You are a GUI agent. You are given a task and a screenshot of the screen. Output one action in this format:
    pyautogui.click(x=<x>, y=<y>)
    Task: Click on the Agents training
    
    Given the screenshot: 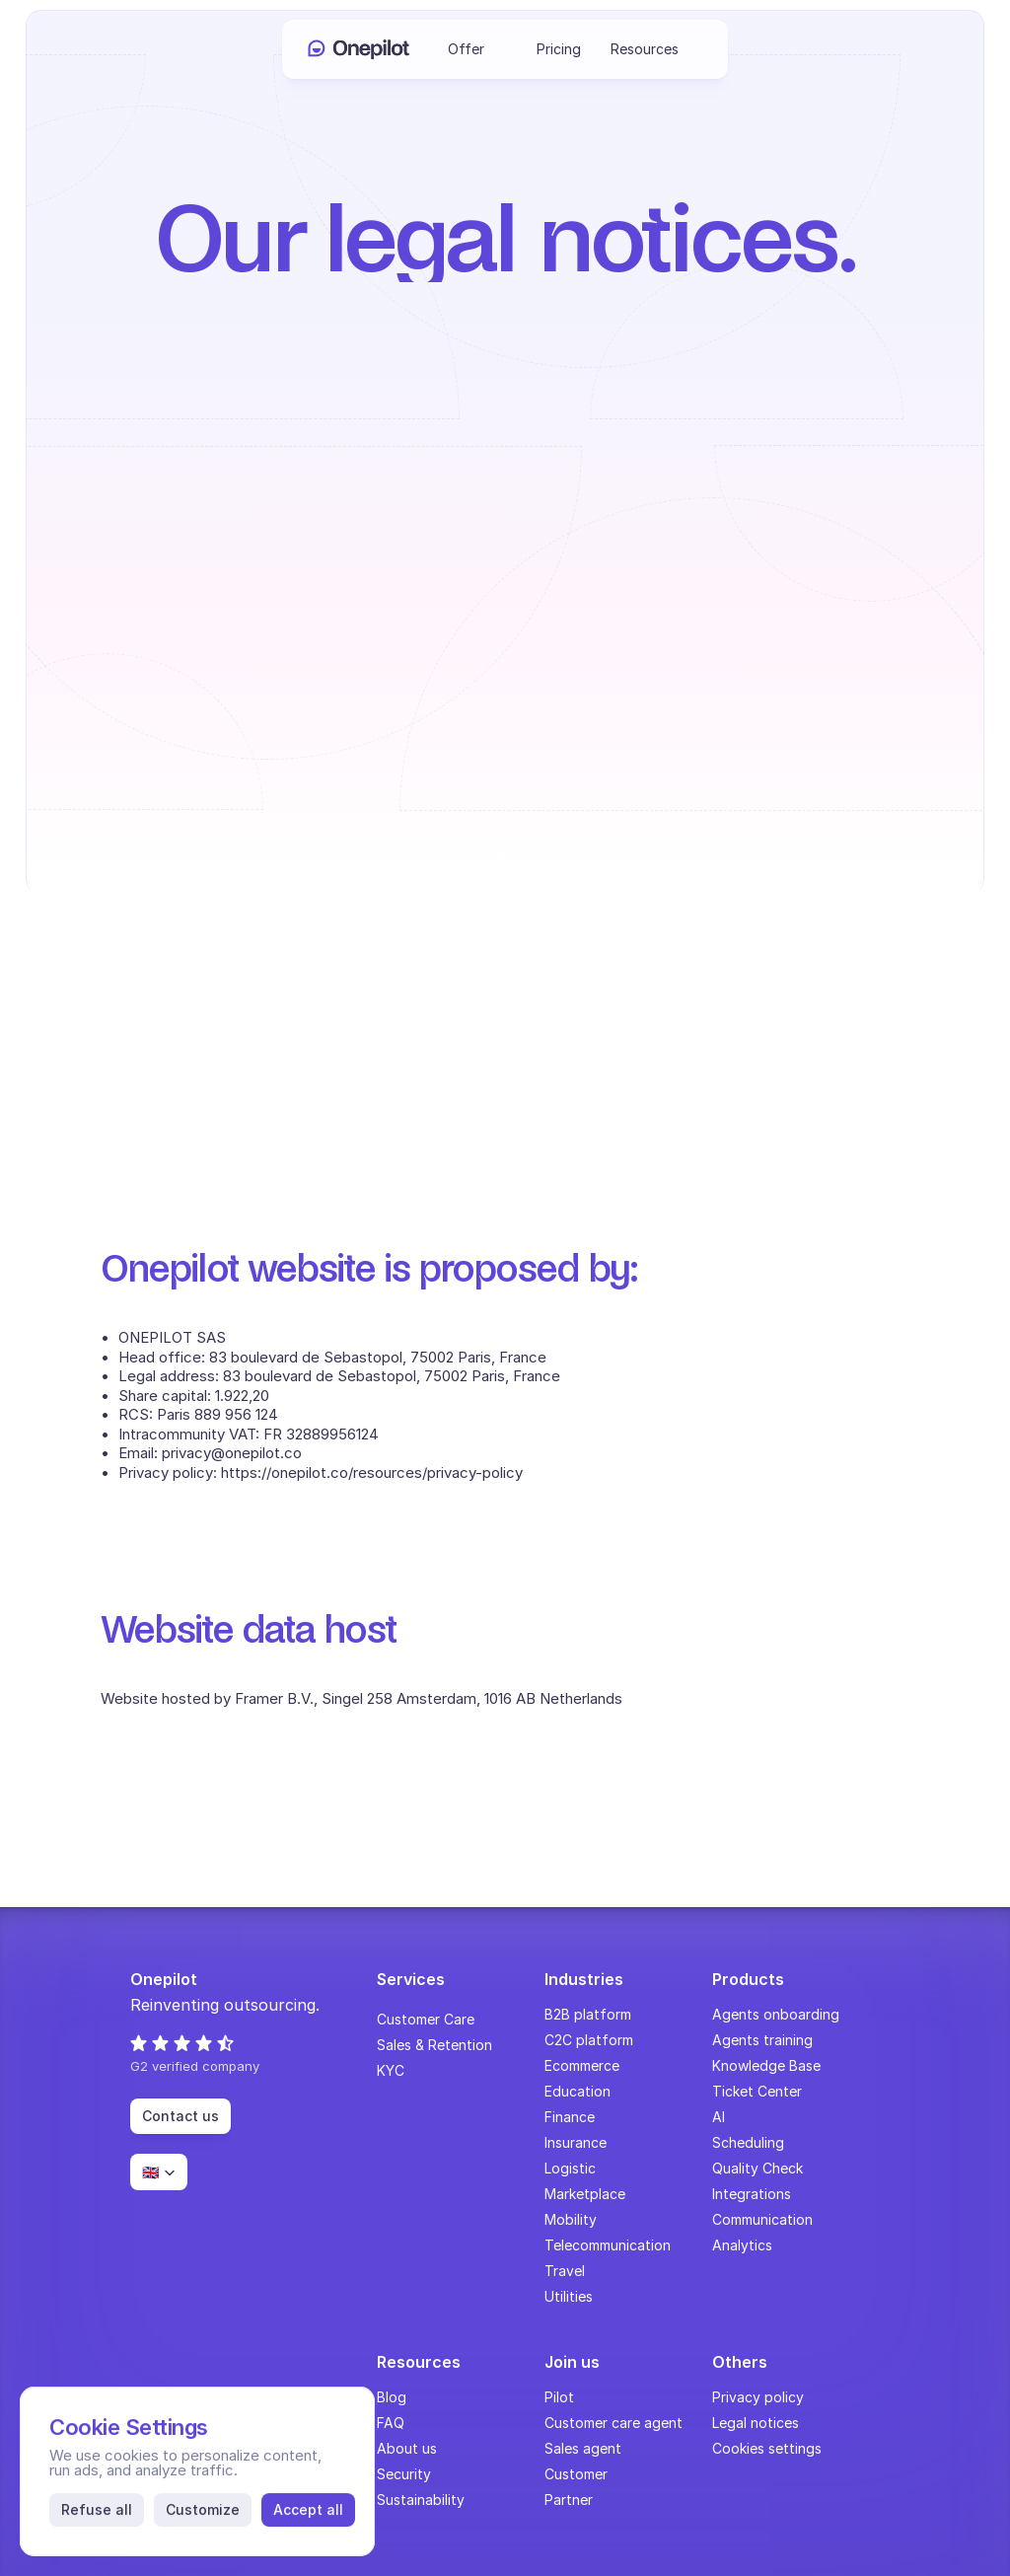 What is the action you would take?
    pyautogui.click(x=762, y=2039)
    